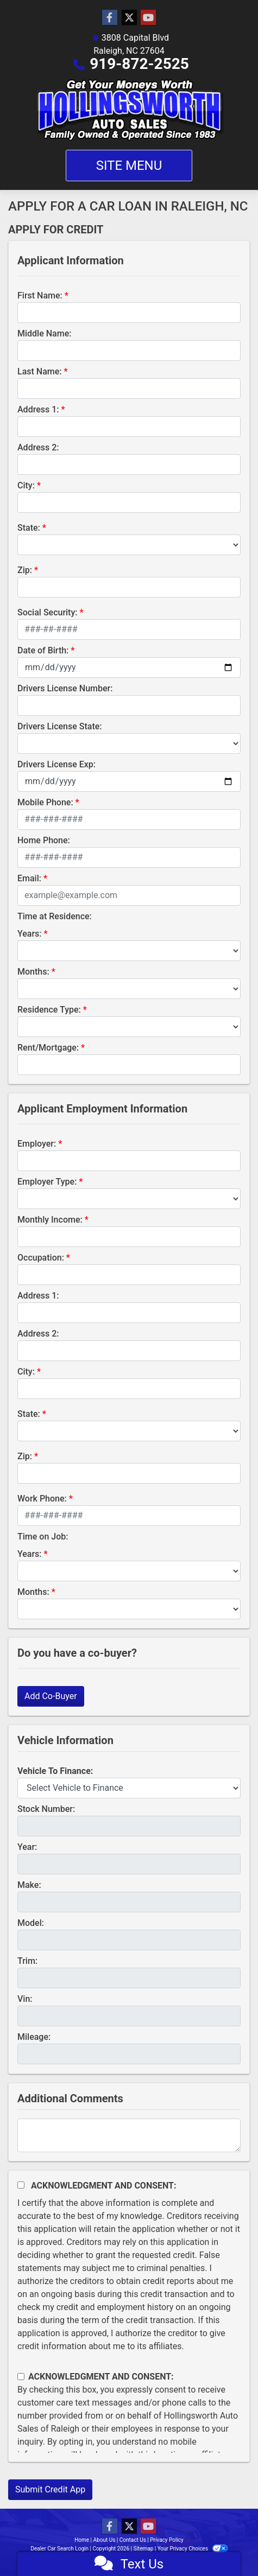 The height and width of the screenshot is (2576, 258). I want to click on Time on Job:, so click(42, 1536).